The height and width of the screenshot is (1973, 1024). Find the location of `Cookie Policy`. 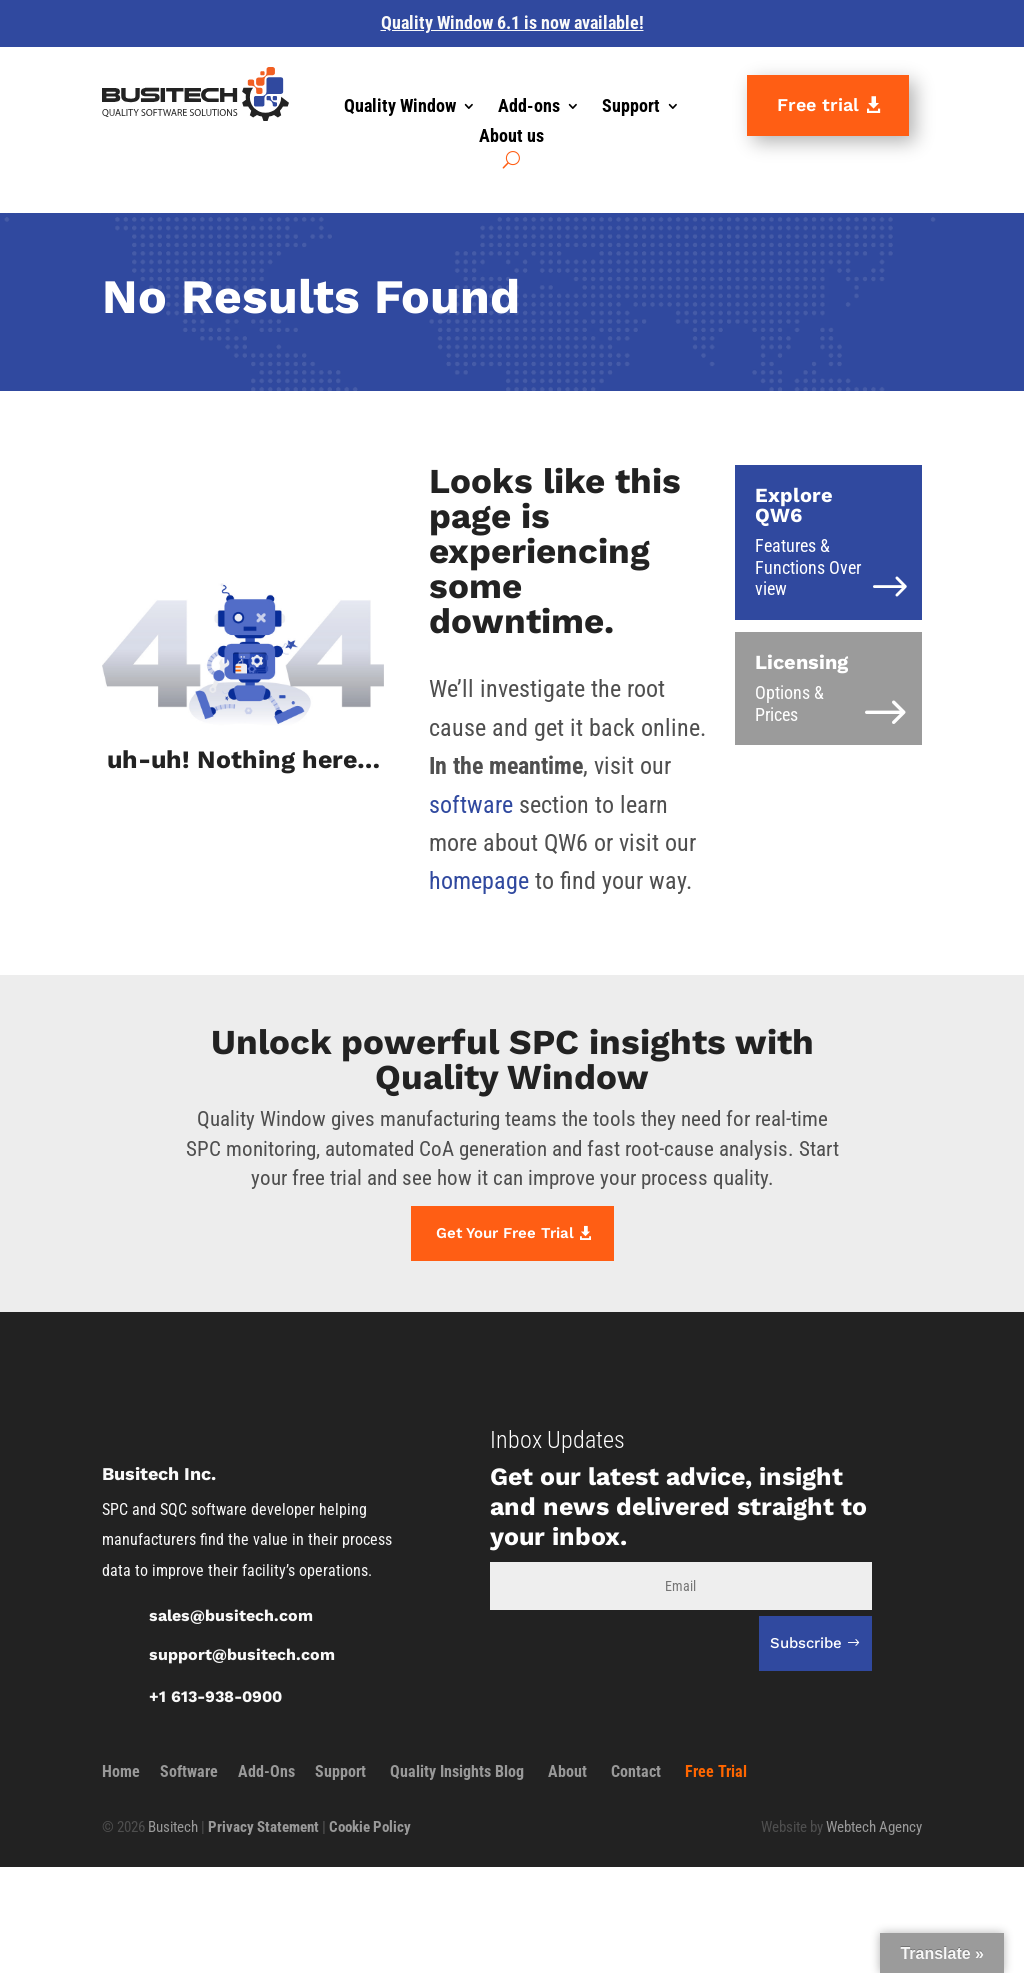

Cookie Policy is located at coordinates (370, 1827).